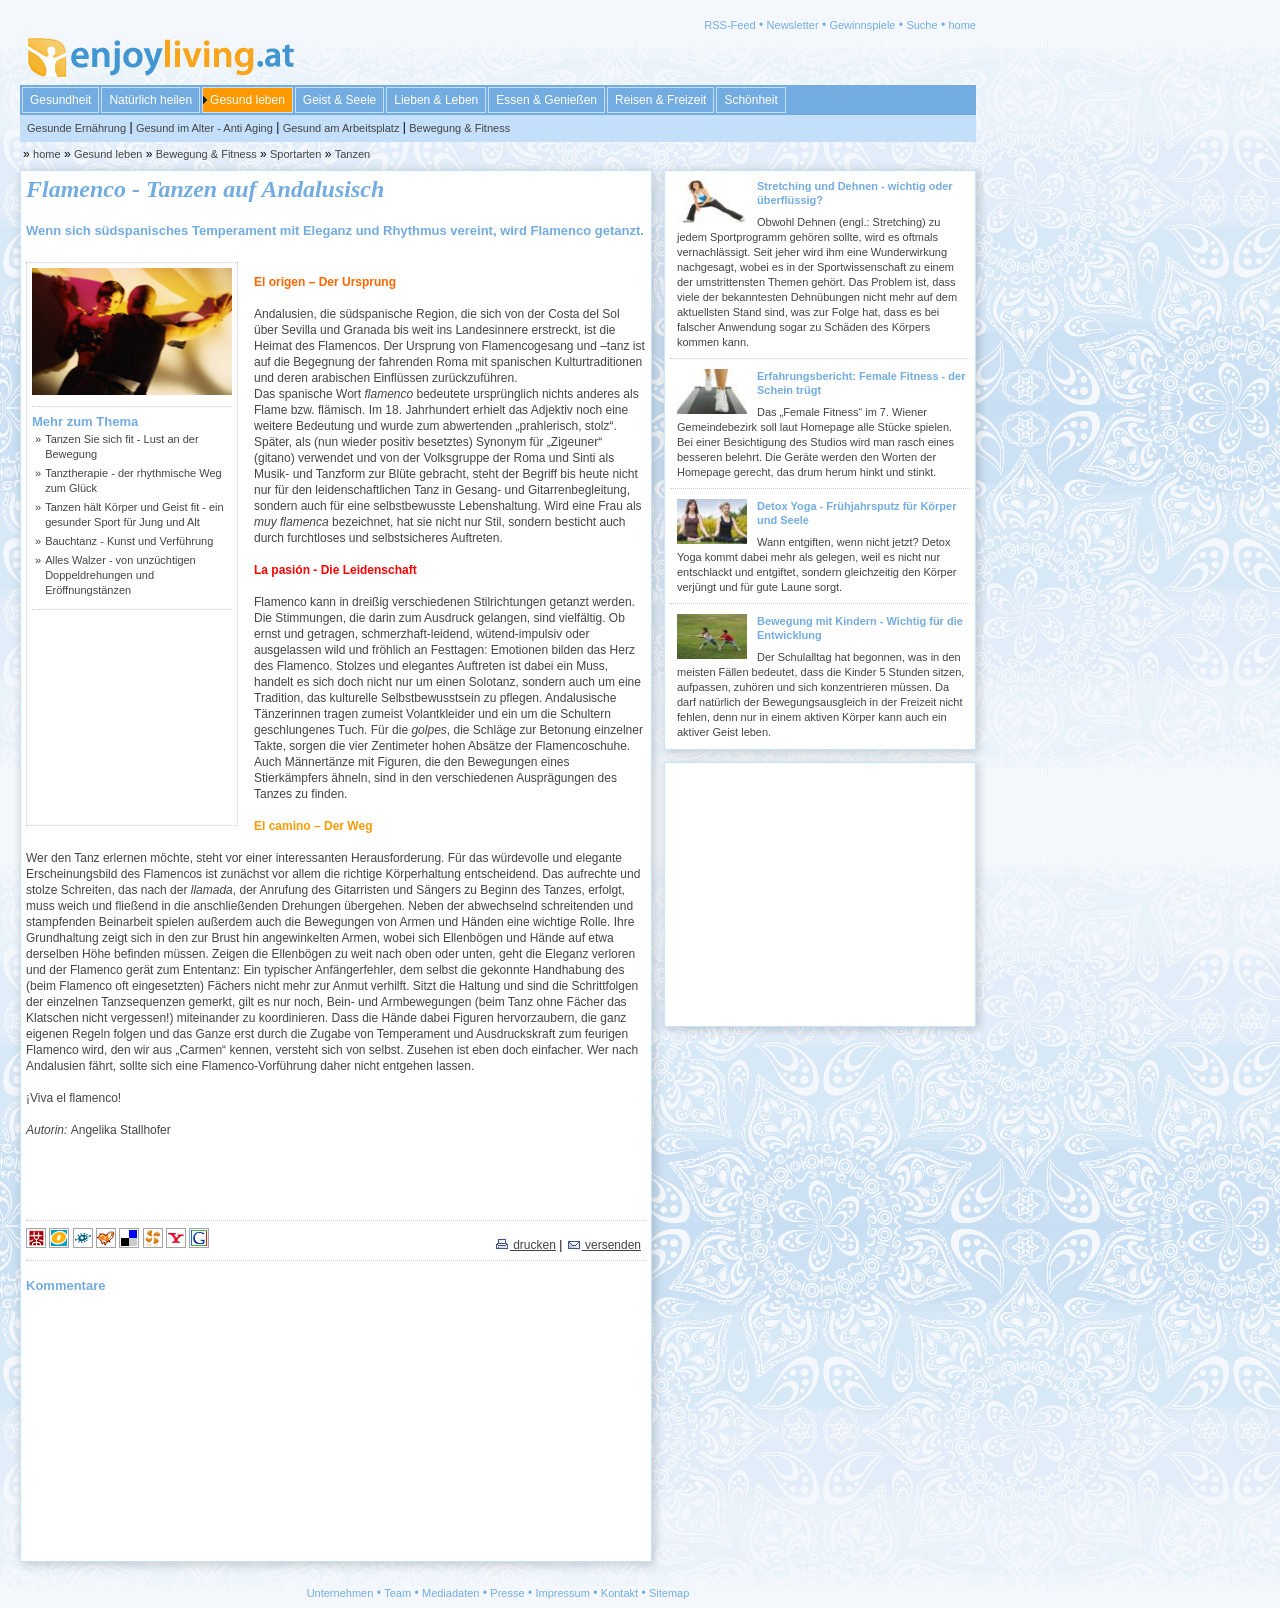 Image resolution: width=1280 pixels, height=1608 pixels. Describe the element at coordinates (204, 128) in the screenshot. I see `Gesund im Alter - Anti Aging` at that location.